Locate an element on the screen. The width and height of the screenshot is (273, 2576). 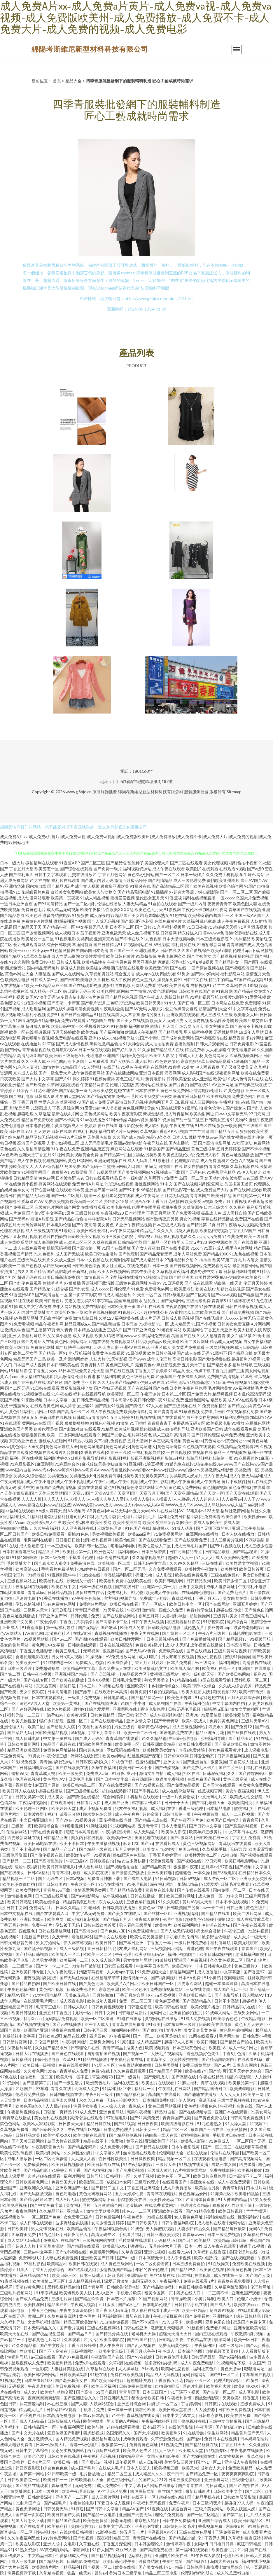
欧美日韩电影网 is located at coordinates (169, 1580).